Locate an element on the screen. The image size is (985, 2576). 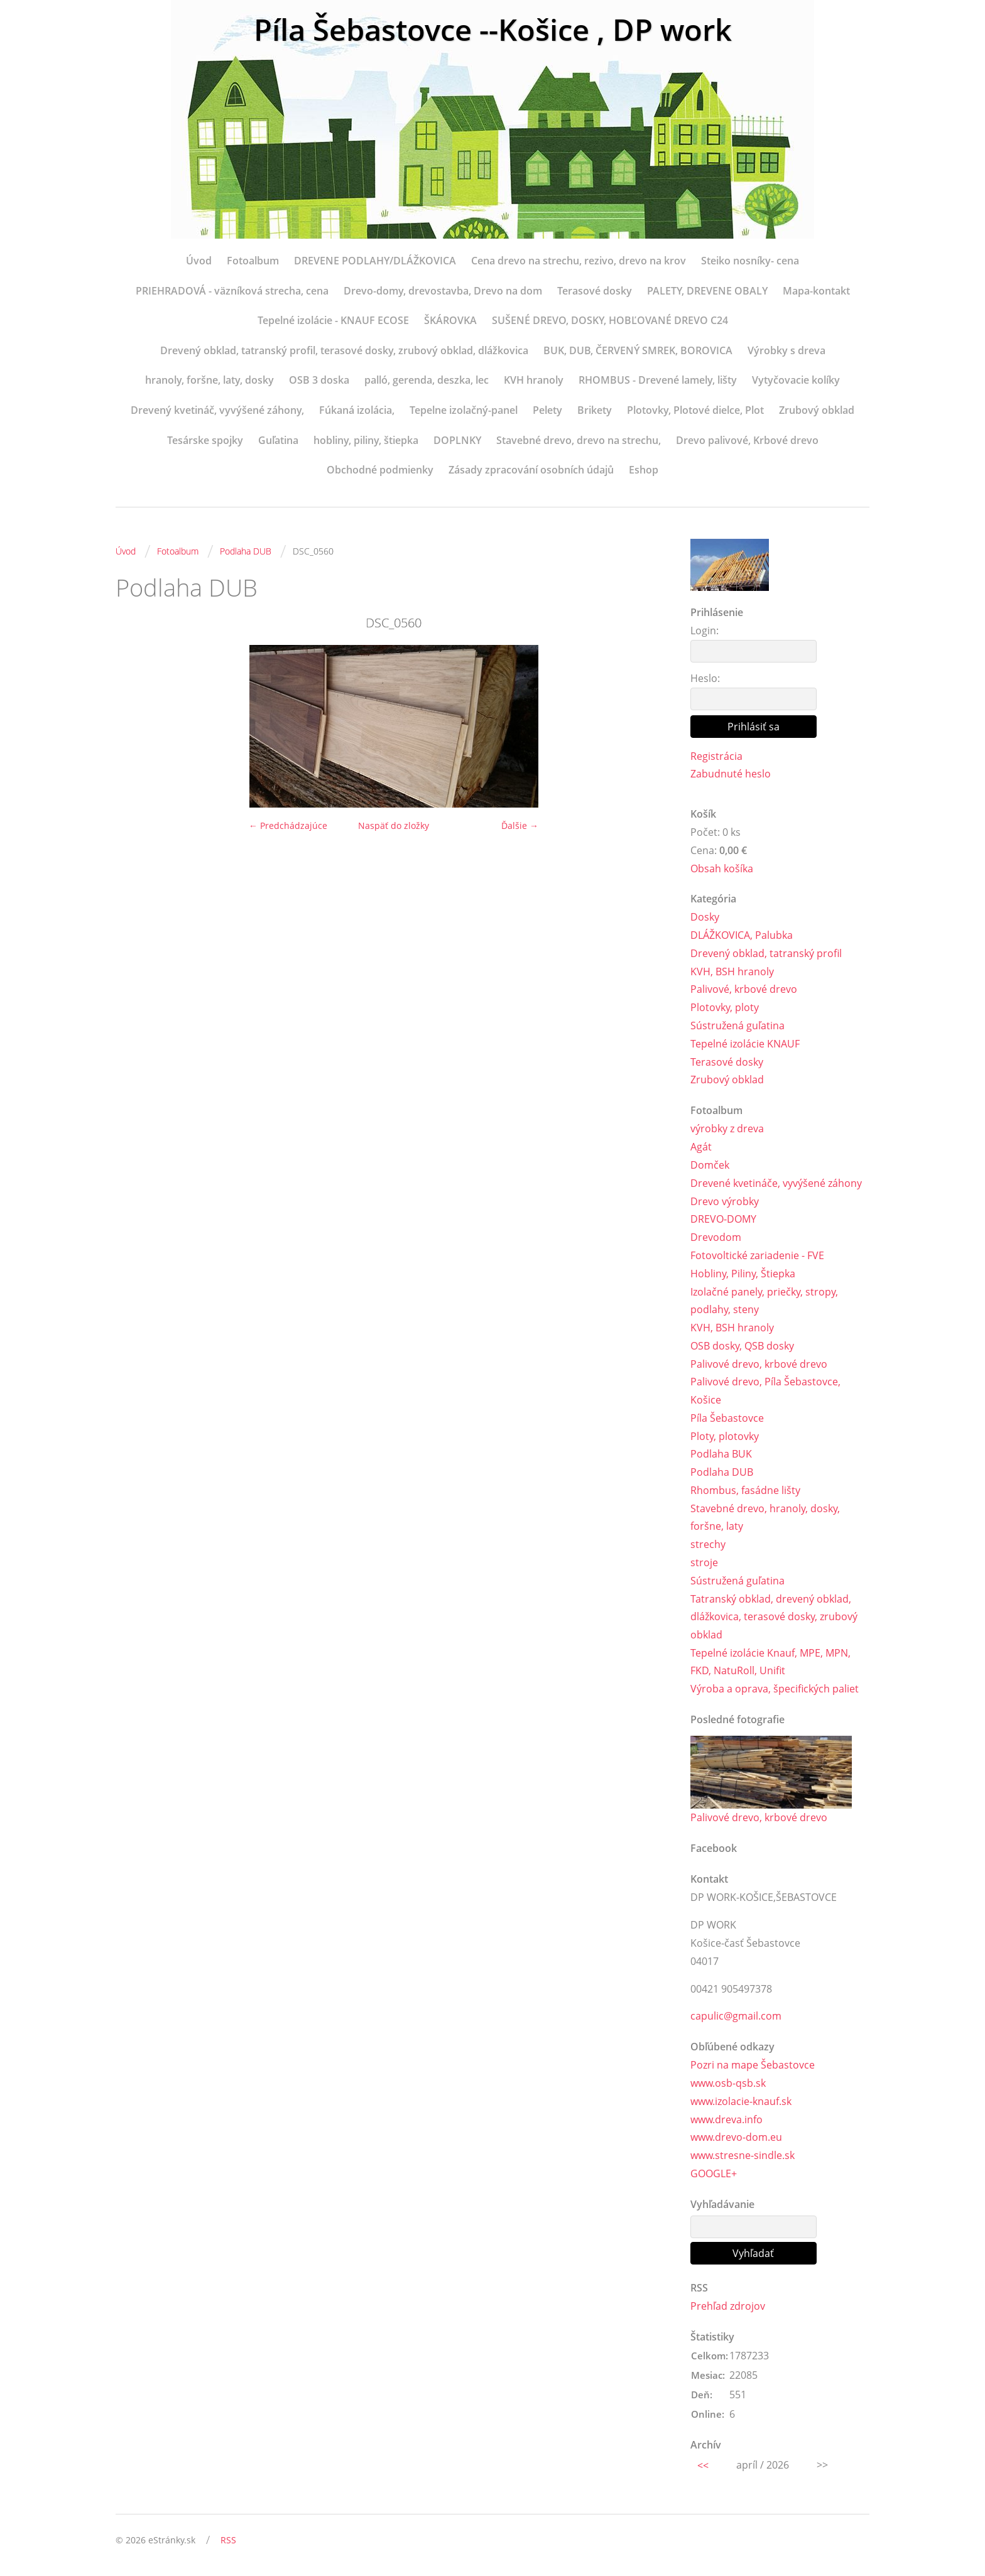
www.osb-qsb.sk is located at coordinates (728, 2084).